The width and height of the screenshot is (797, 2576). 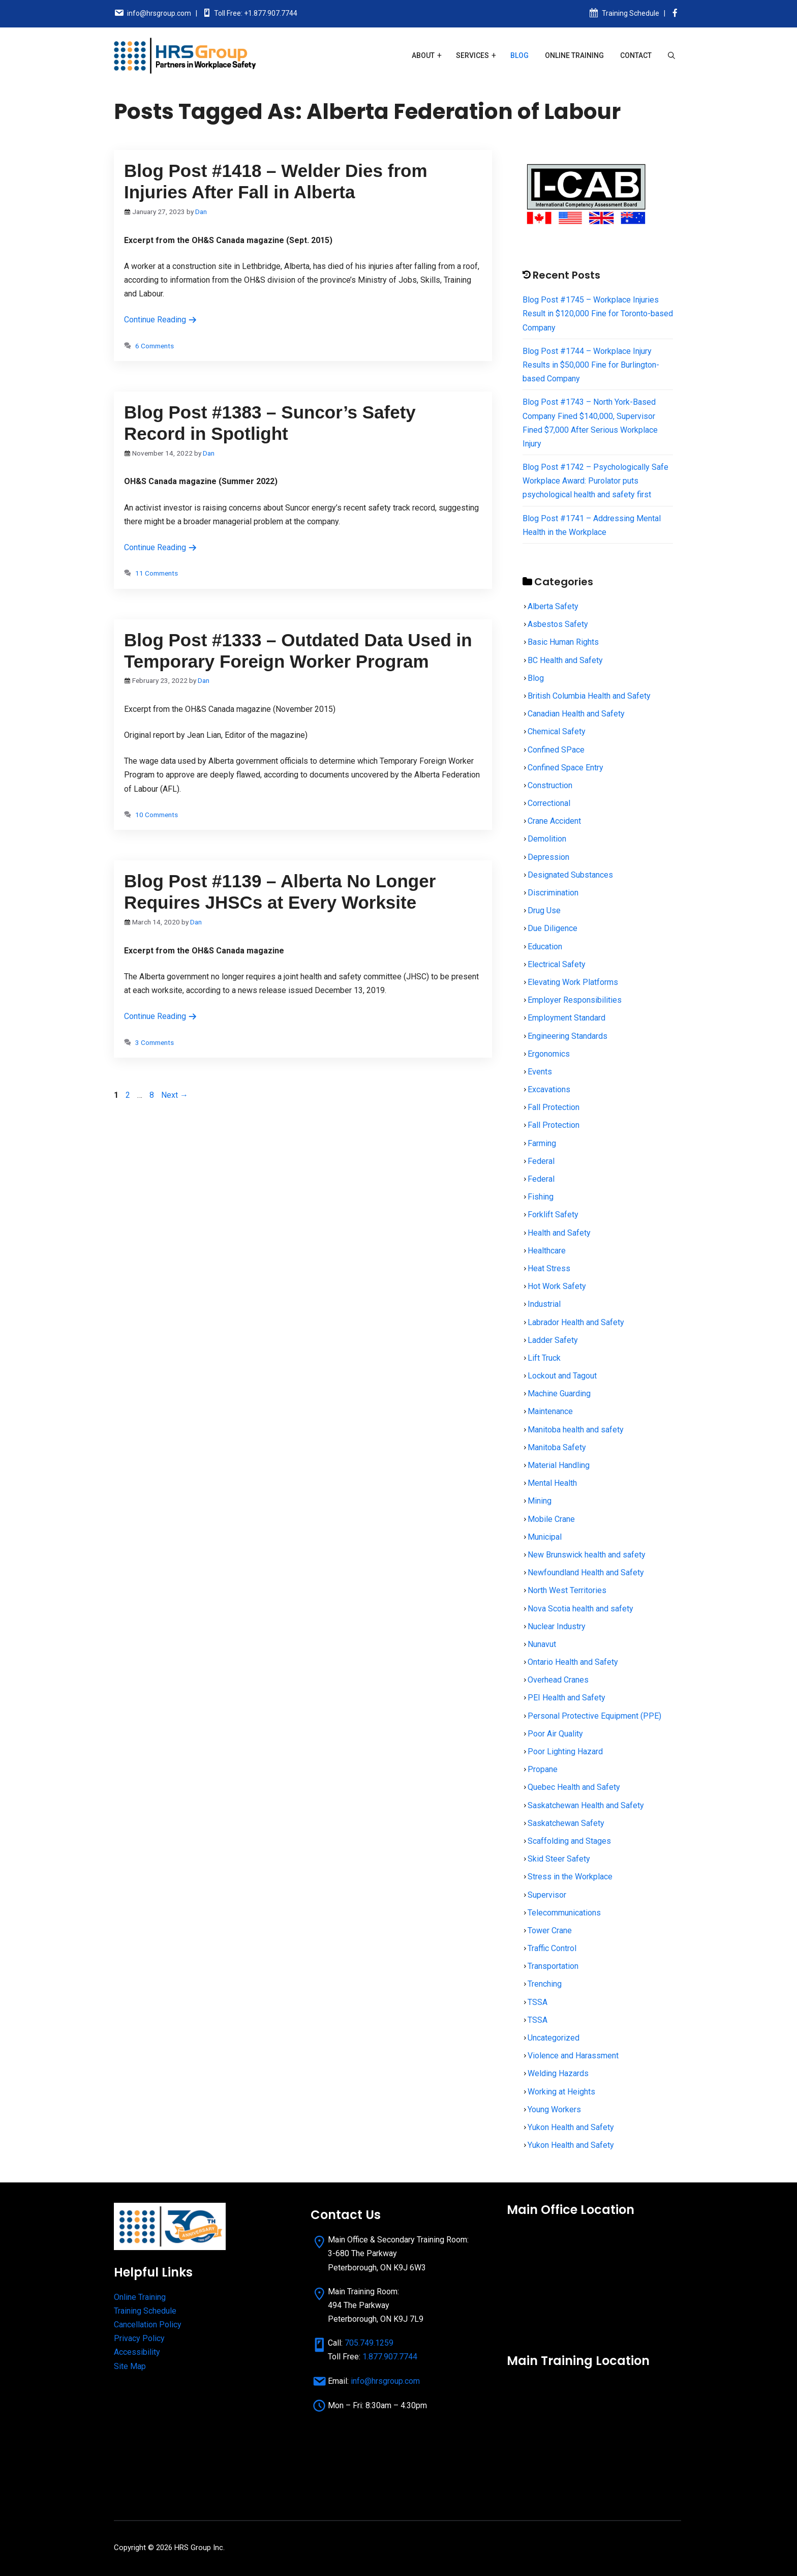 I want to click on Municipal, so click(x=545, y=1537).